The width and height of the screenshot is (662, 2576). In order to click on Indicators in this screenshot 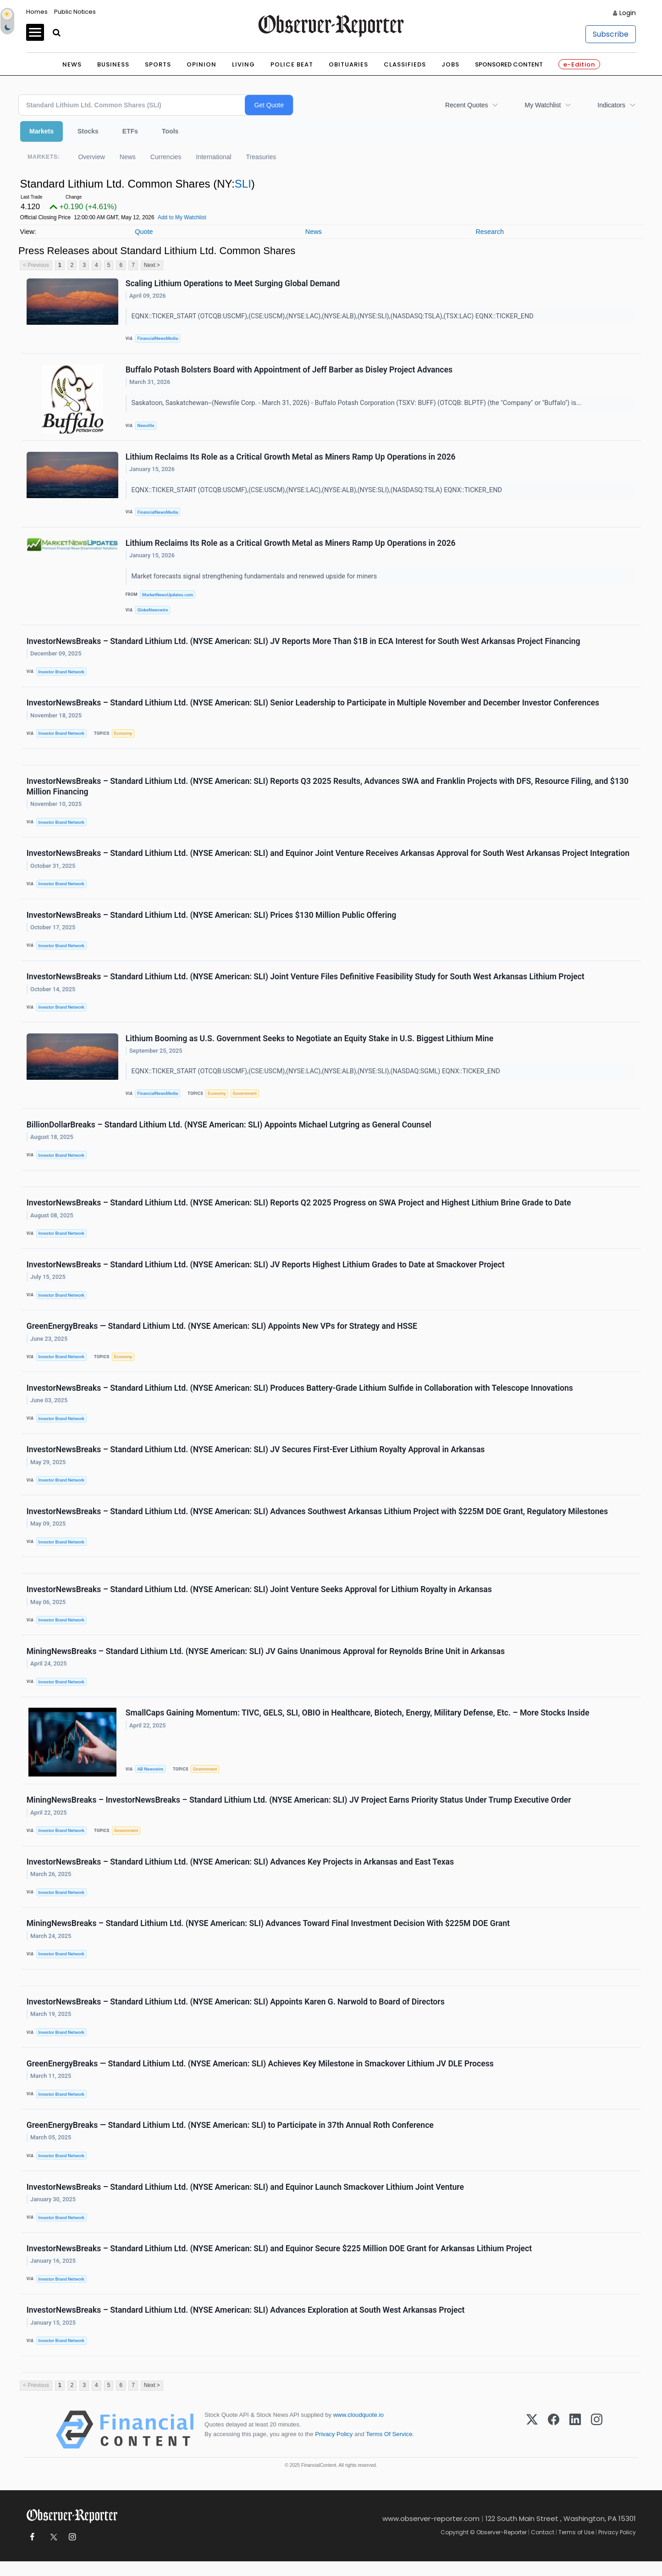, I will do `click(611, 105)`.